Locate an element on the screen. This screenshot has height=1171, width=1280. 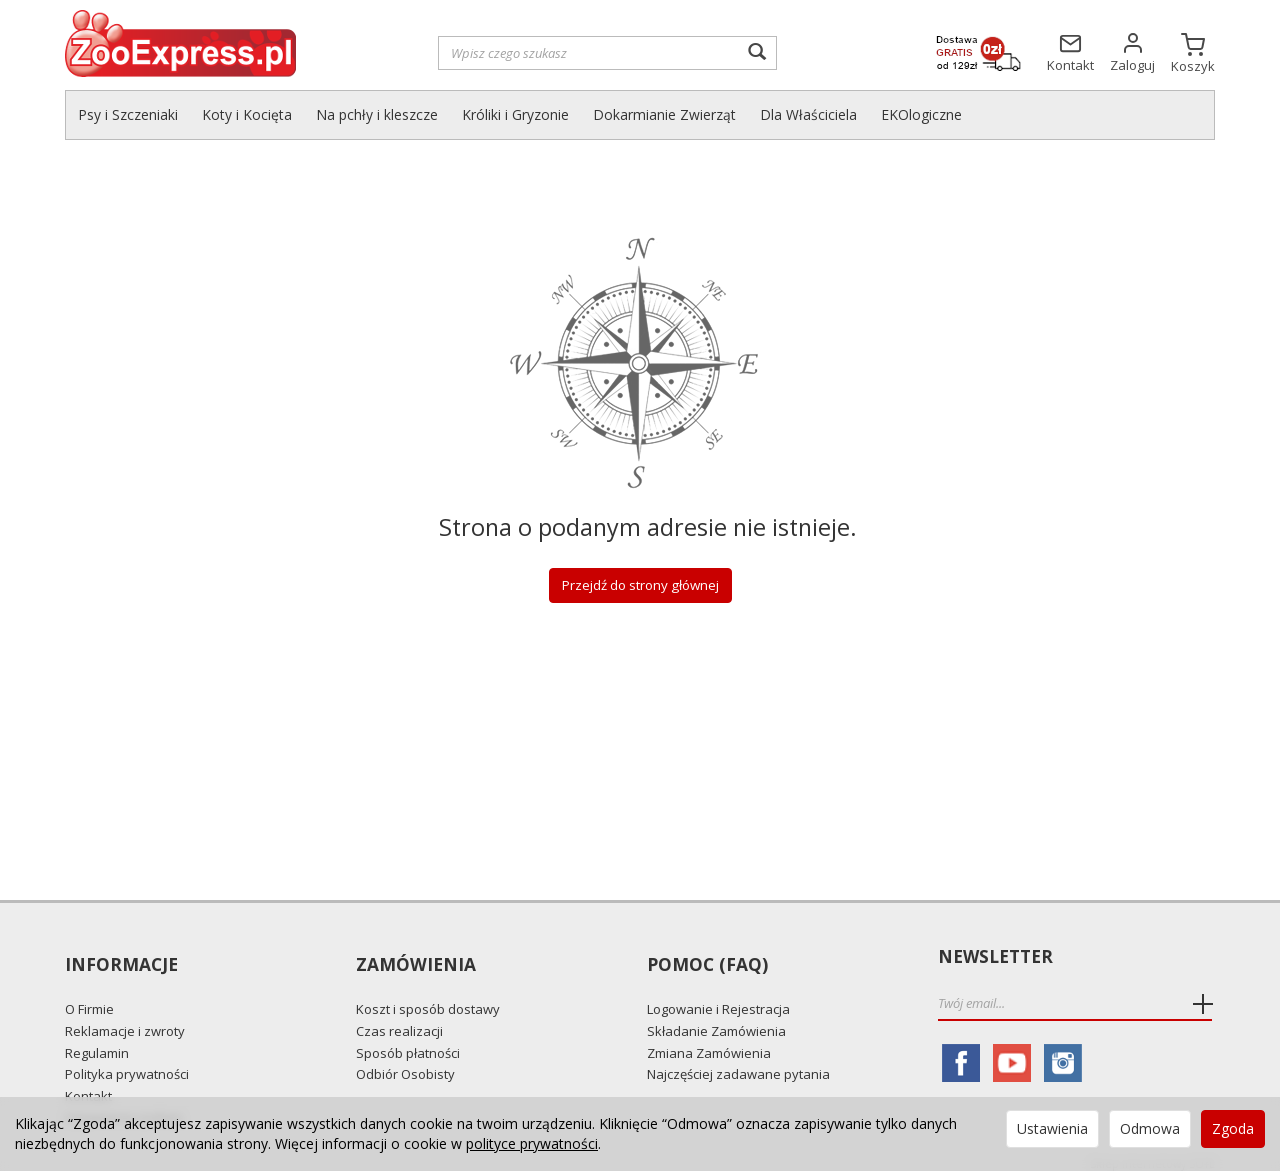
Koszt i sposób dostawy is located at coordinates (428, 997).